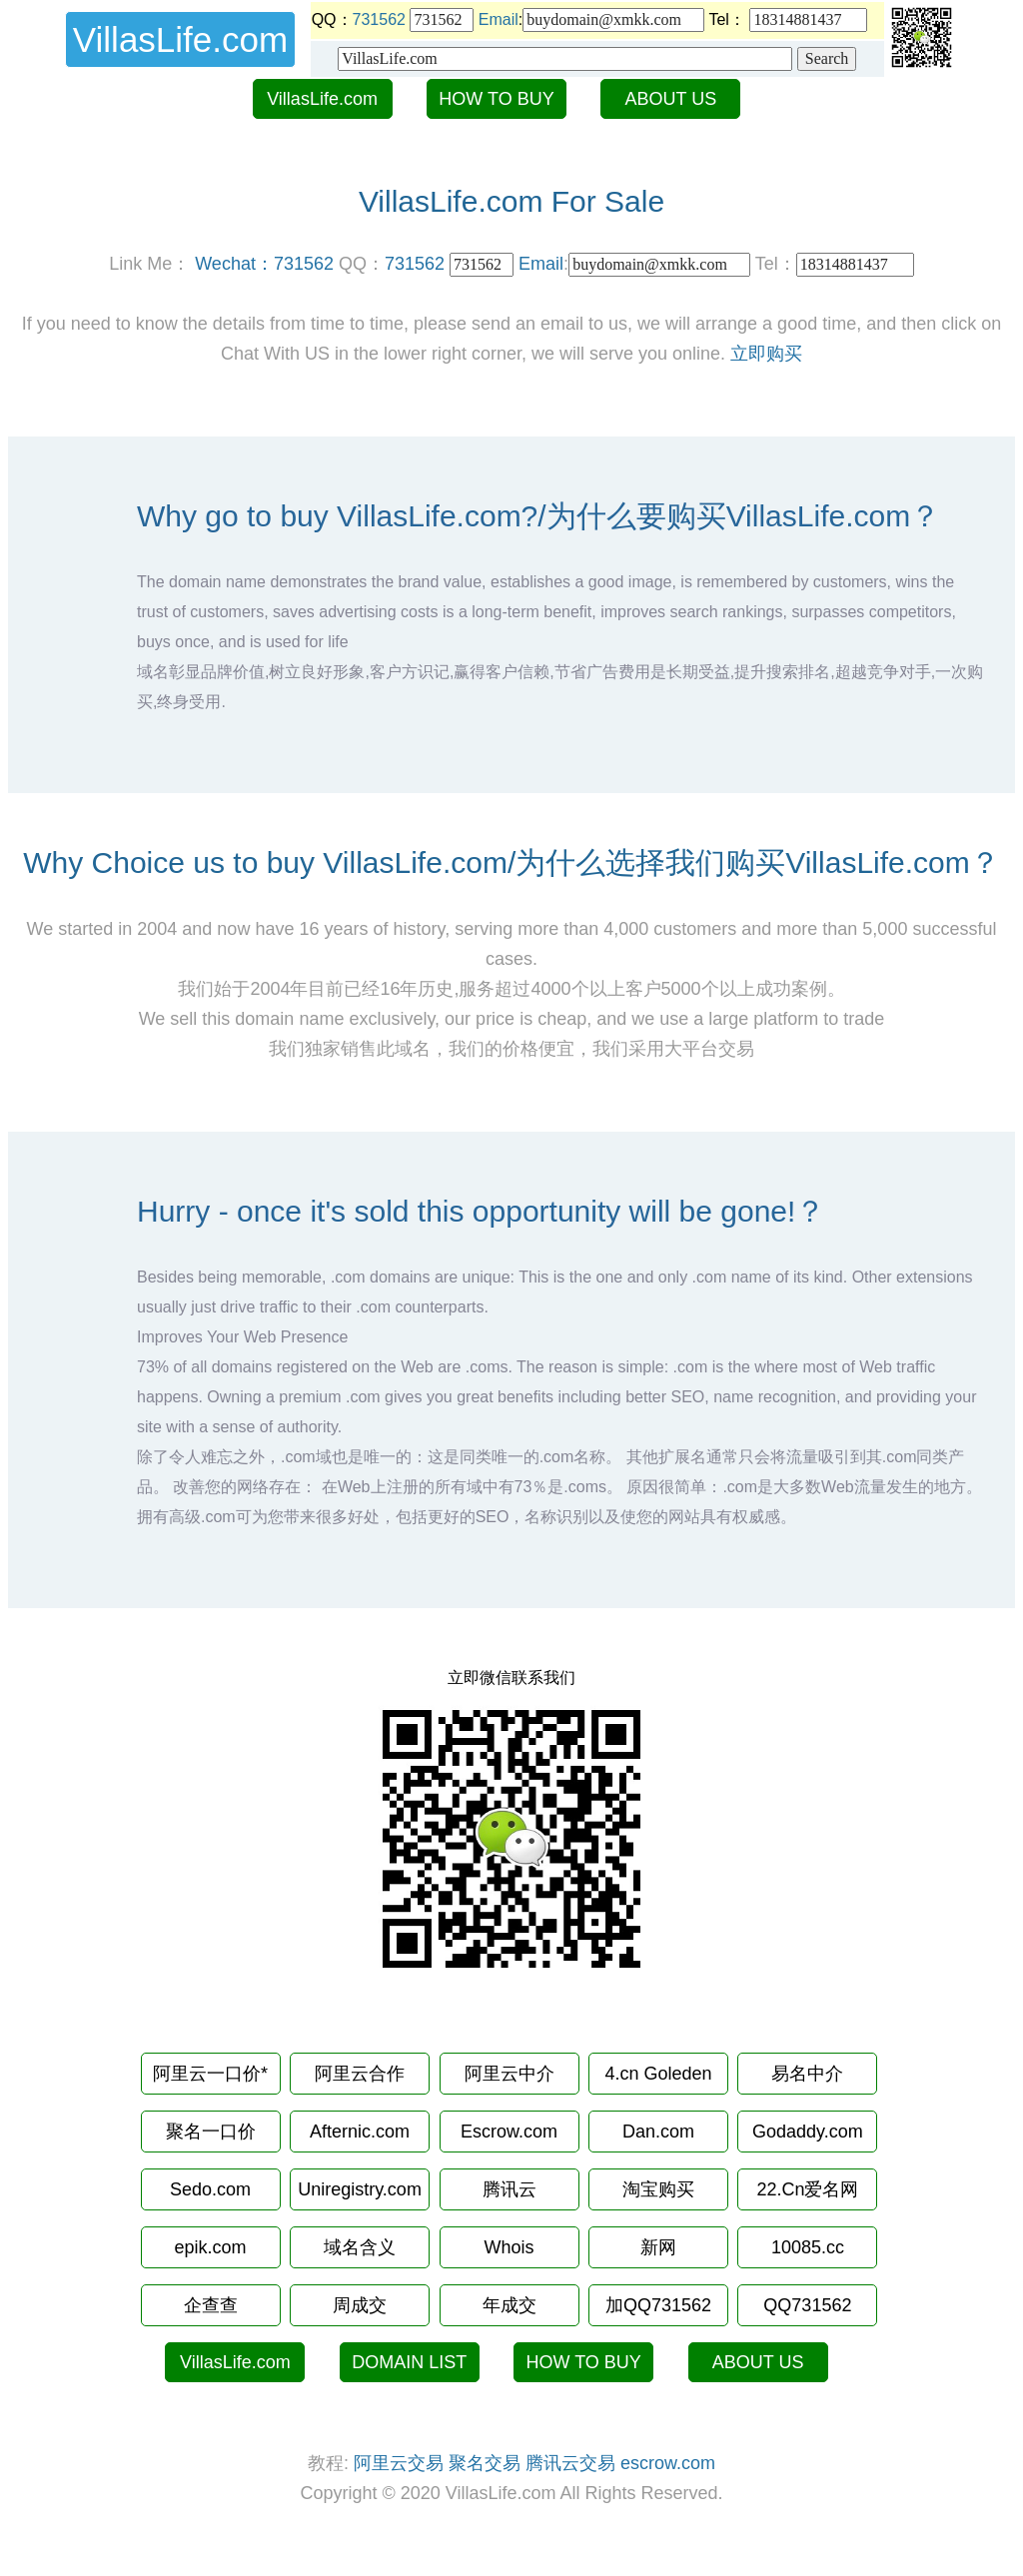 This screenshot has height=2576, width=1023. Describe the element at coordinates (210, 2189) in the screenshot. I see `Sedo.com` at that location.